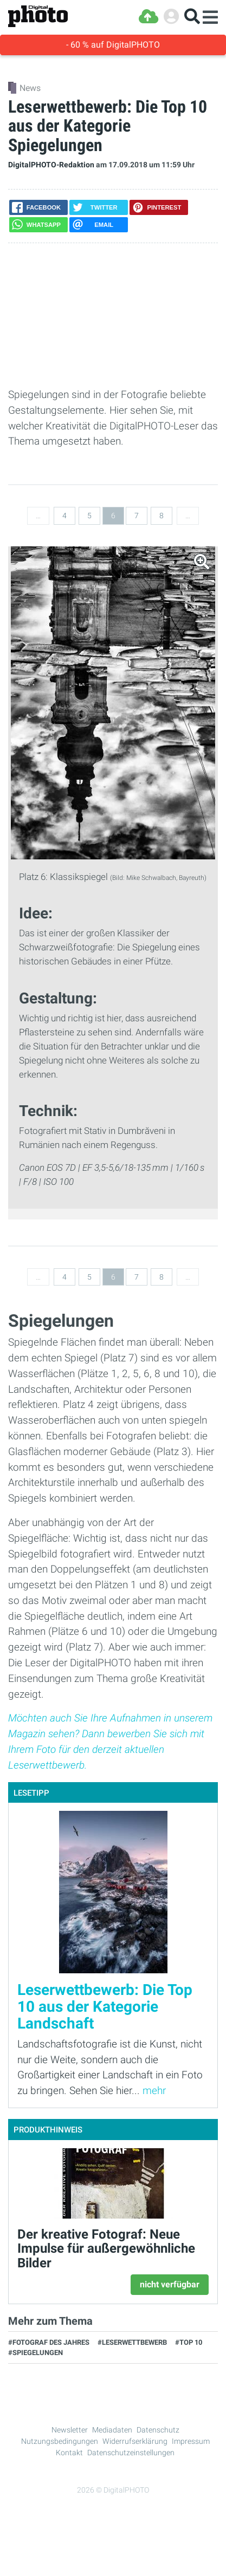 The height and width of the screenshot is (2576, 226). I want to click on Impressum, so click(191, 2441).